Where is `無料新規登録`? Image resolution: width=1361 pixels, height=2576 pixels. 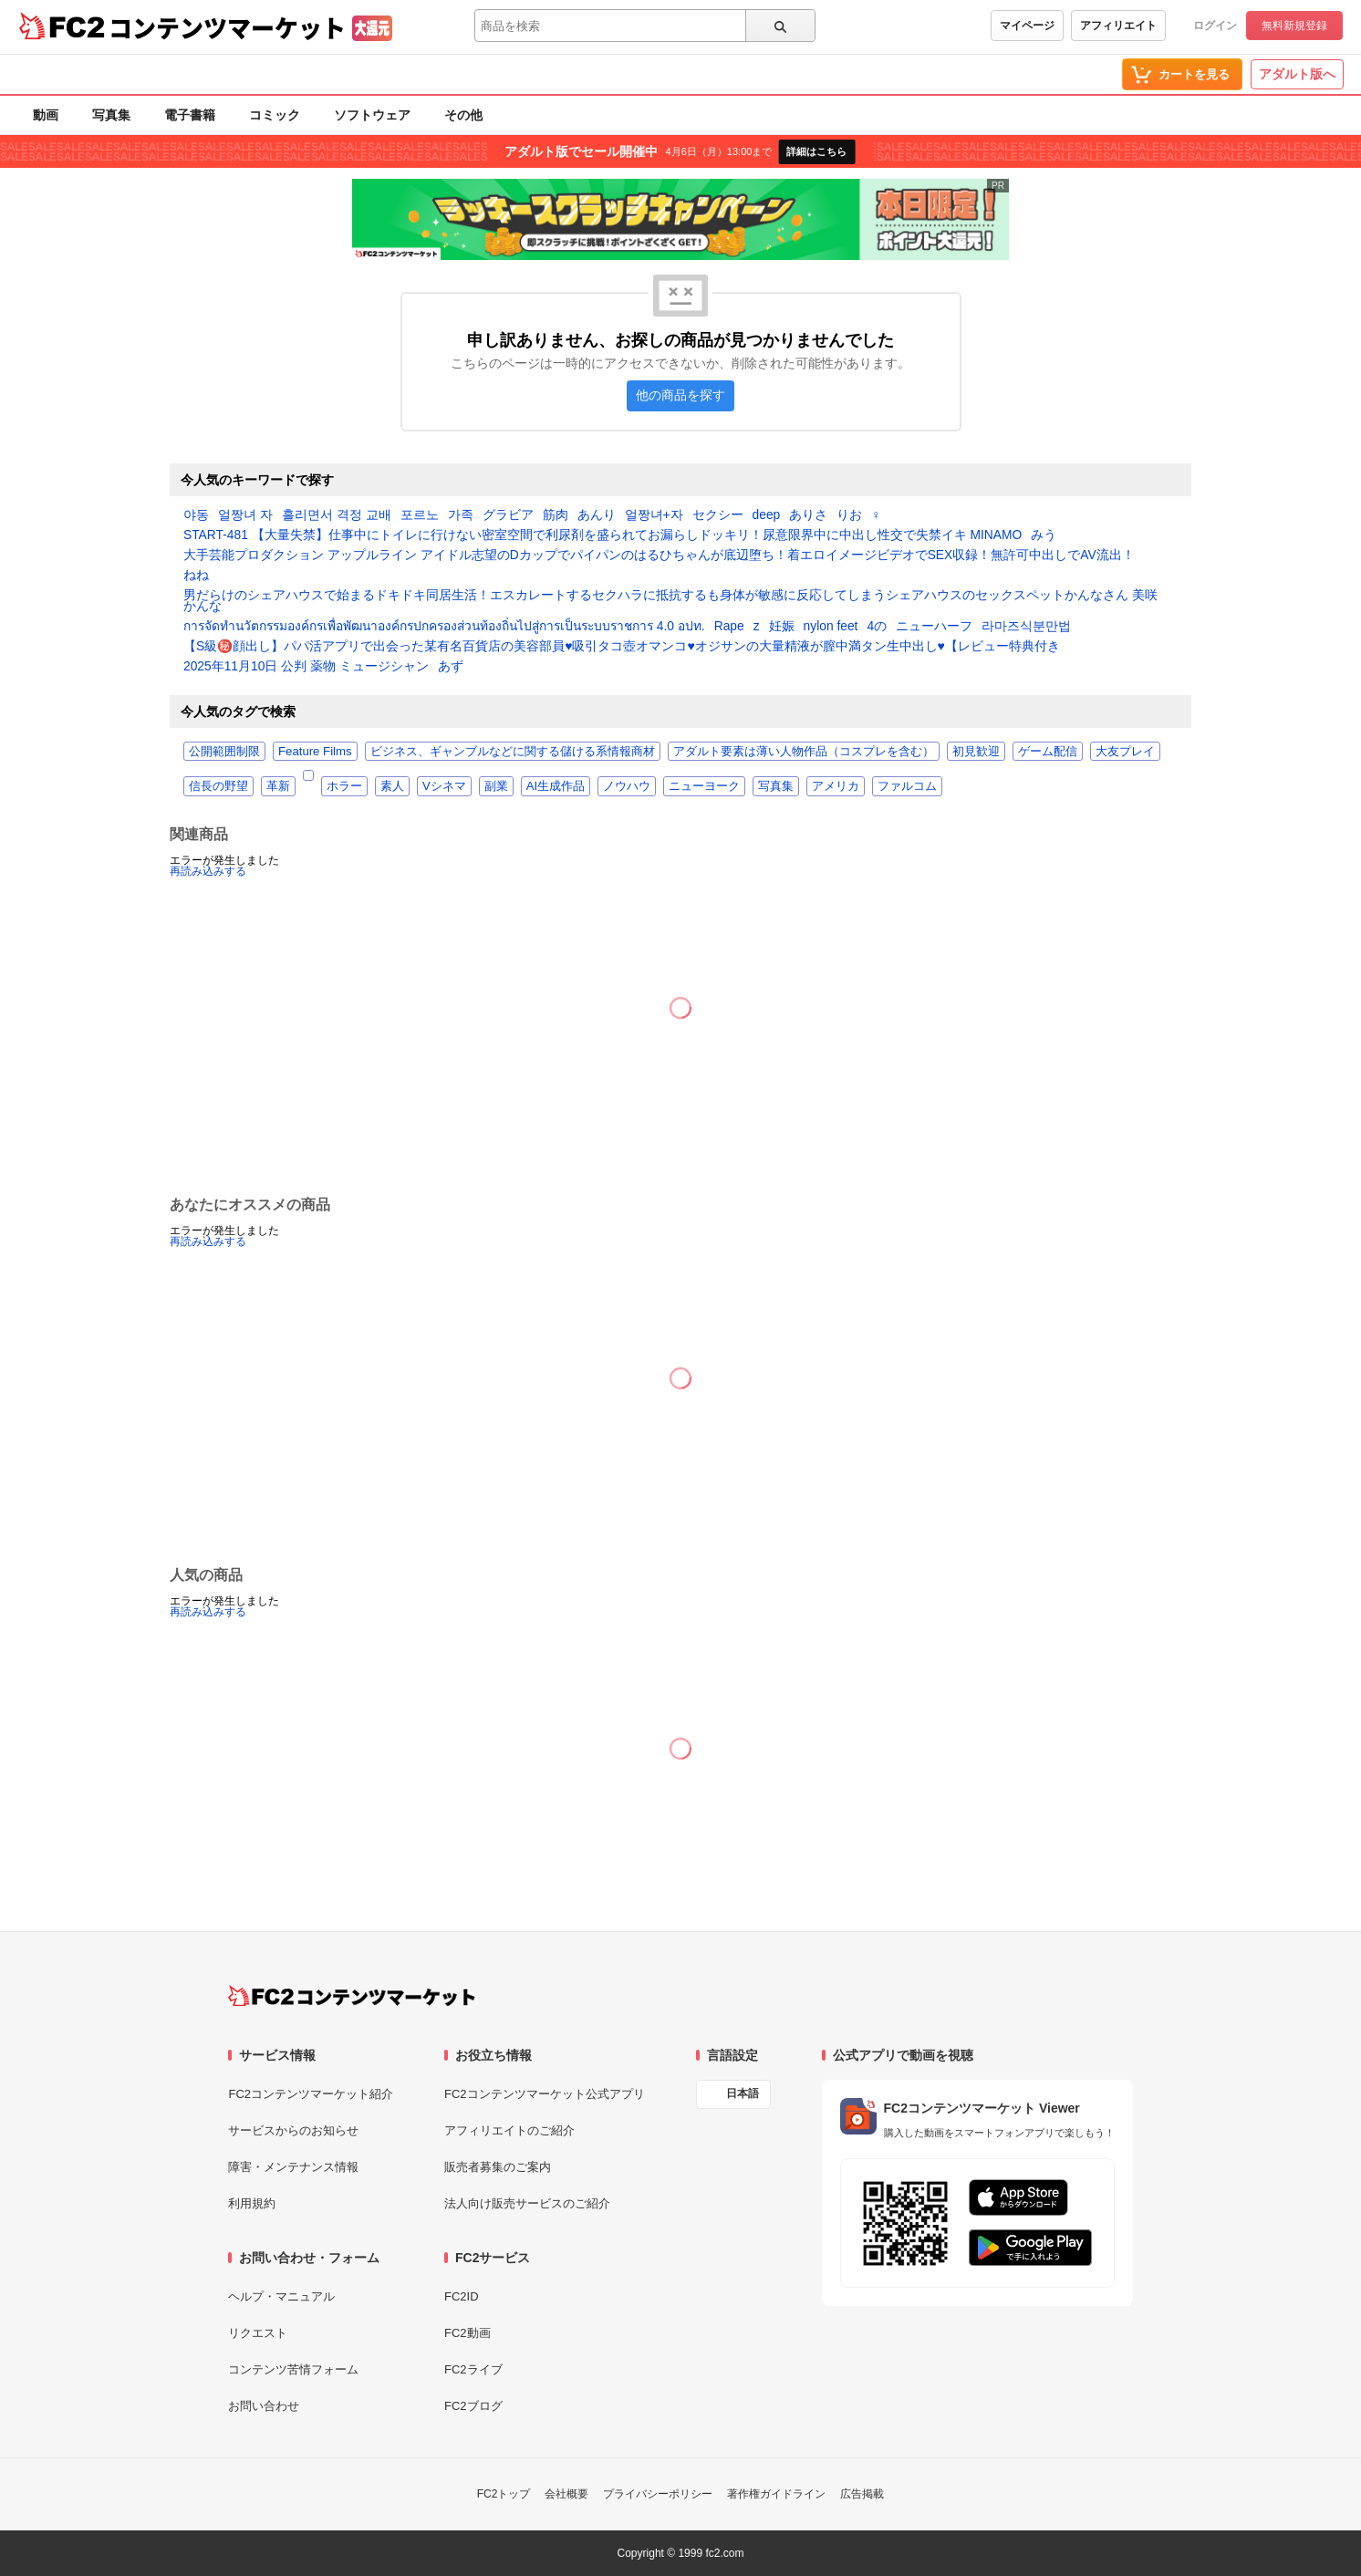
無料新規登録 is located at coordinates (1294, 25).